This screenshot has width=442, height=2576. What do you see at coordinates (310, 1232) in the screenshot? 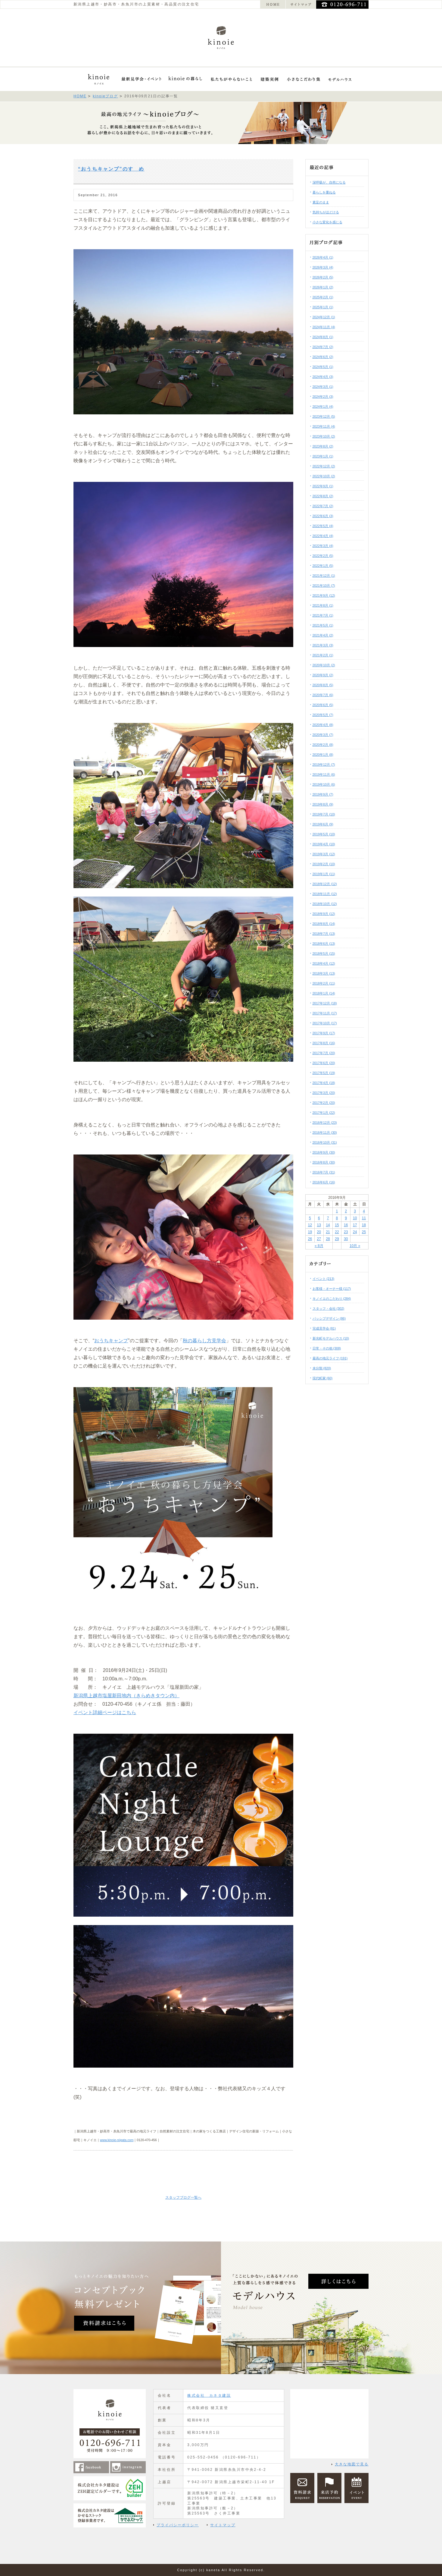
I see `19 [2016年9月19日 に投稿を公開]` at bounding box center [310, 1232].